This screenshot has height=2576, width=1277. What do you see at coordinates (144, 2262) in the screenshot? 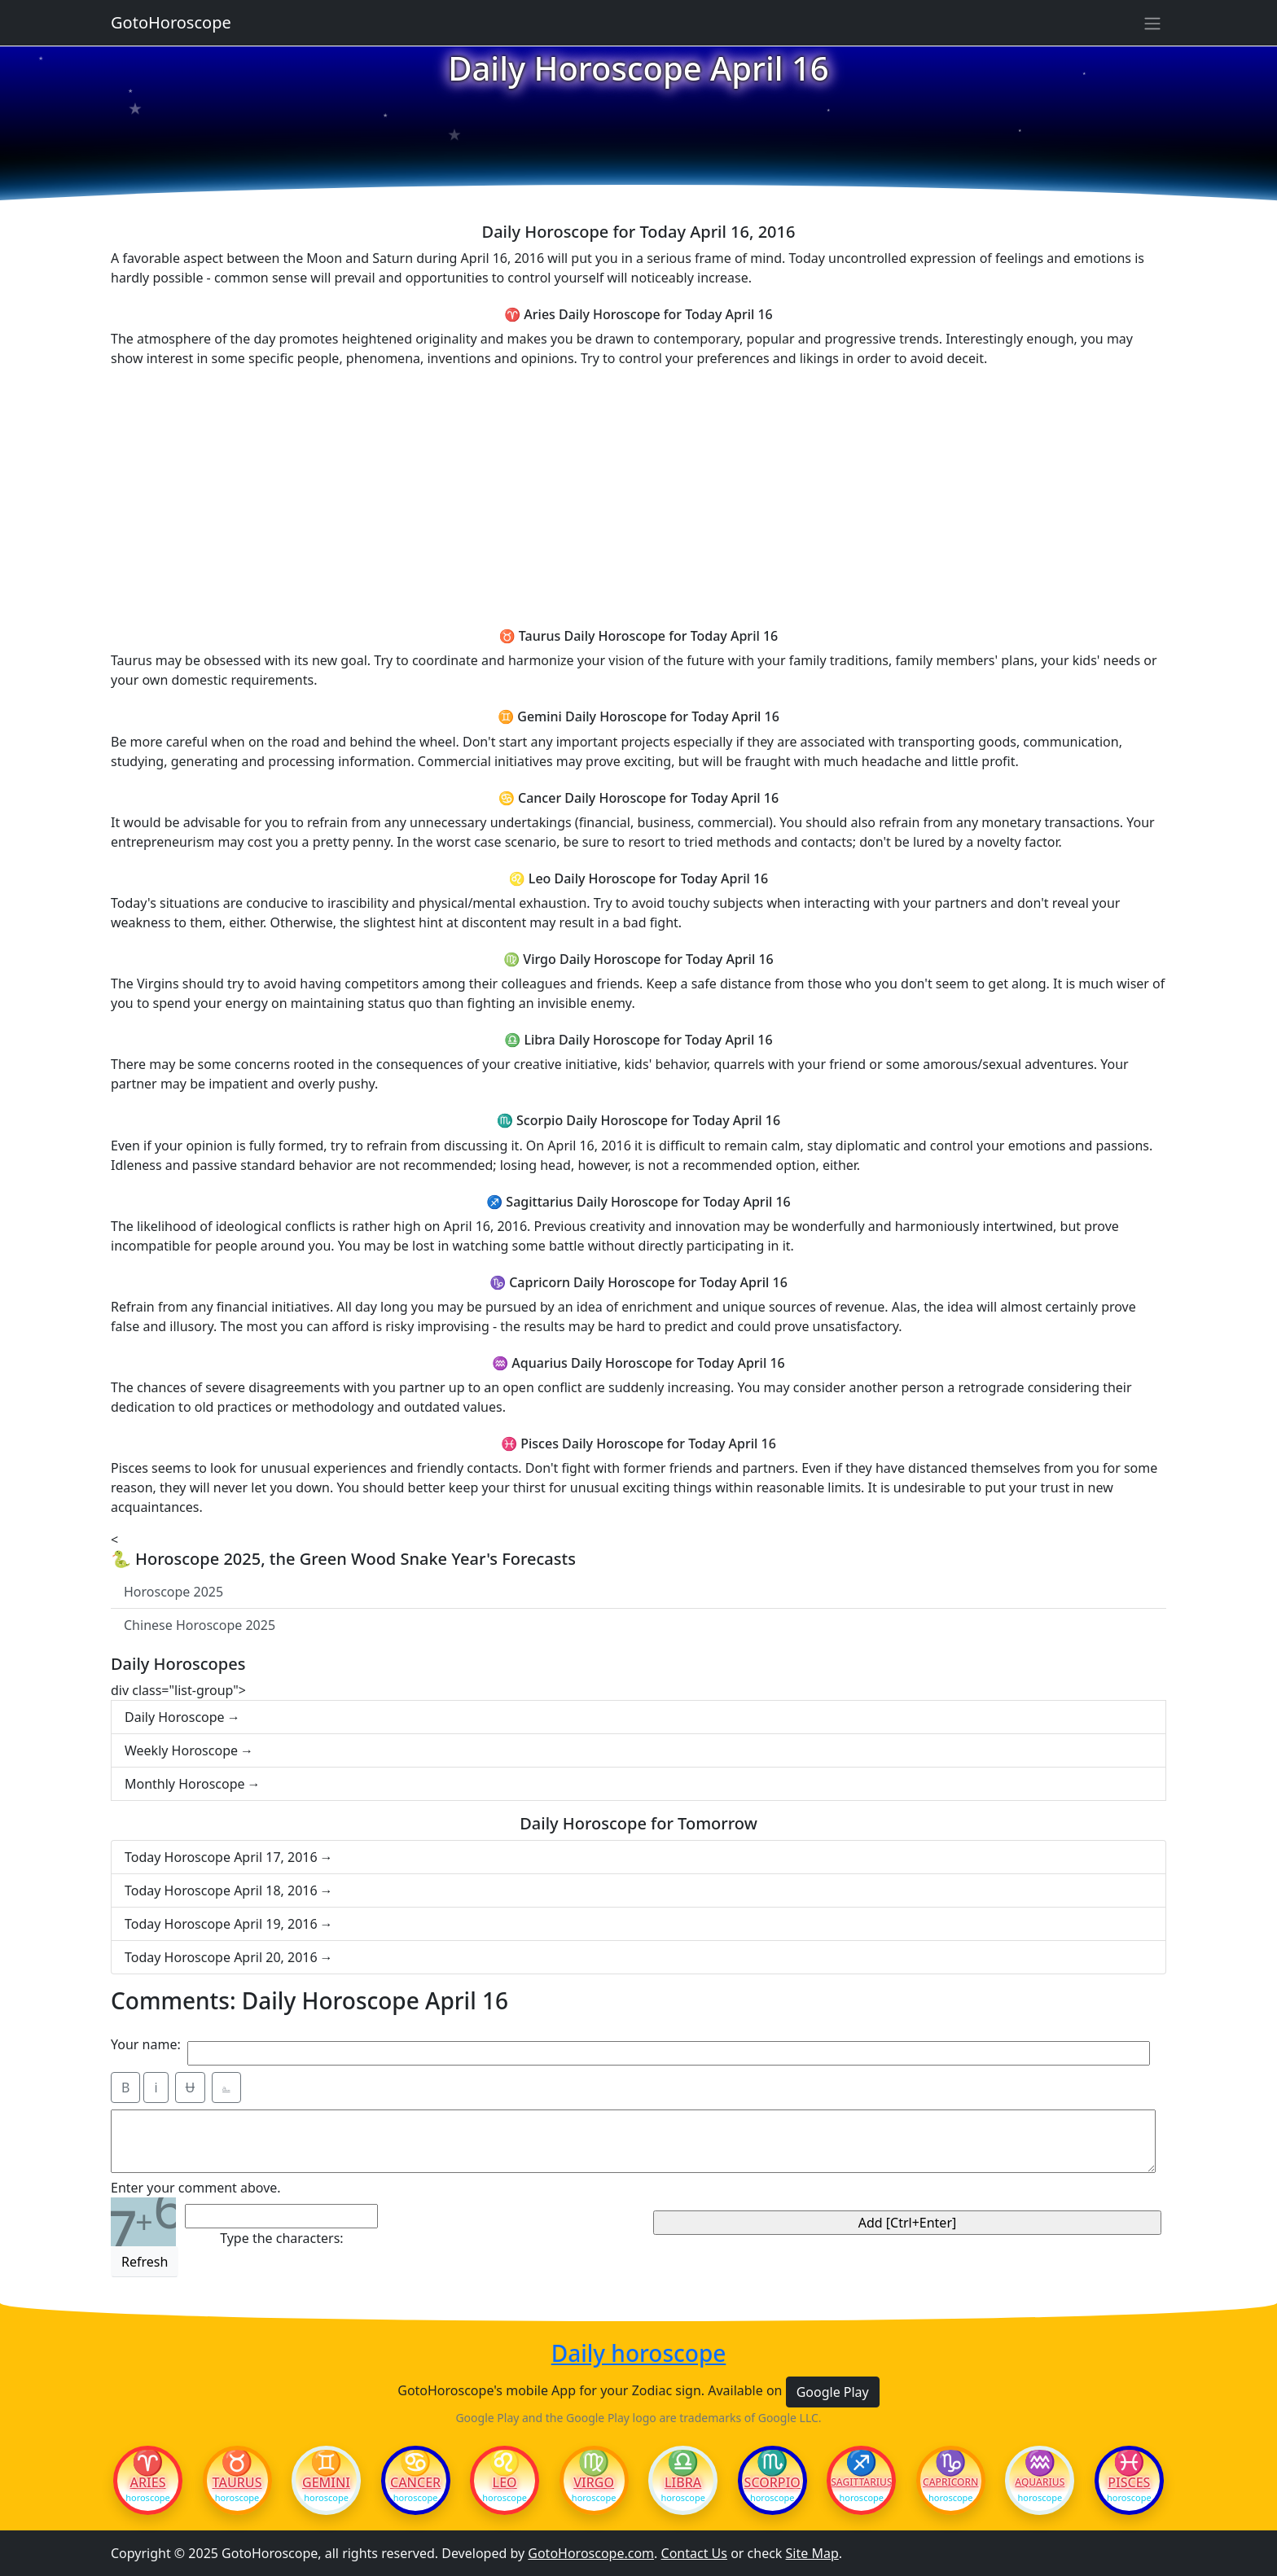
I see `Refresh` at bounding box center [144, 2262].